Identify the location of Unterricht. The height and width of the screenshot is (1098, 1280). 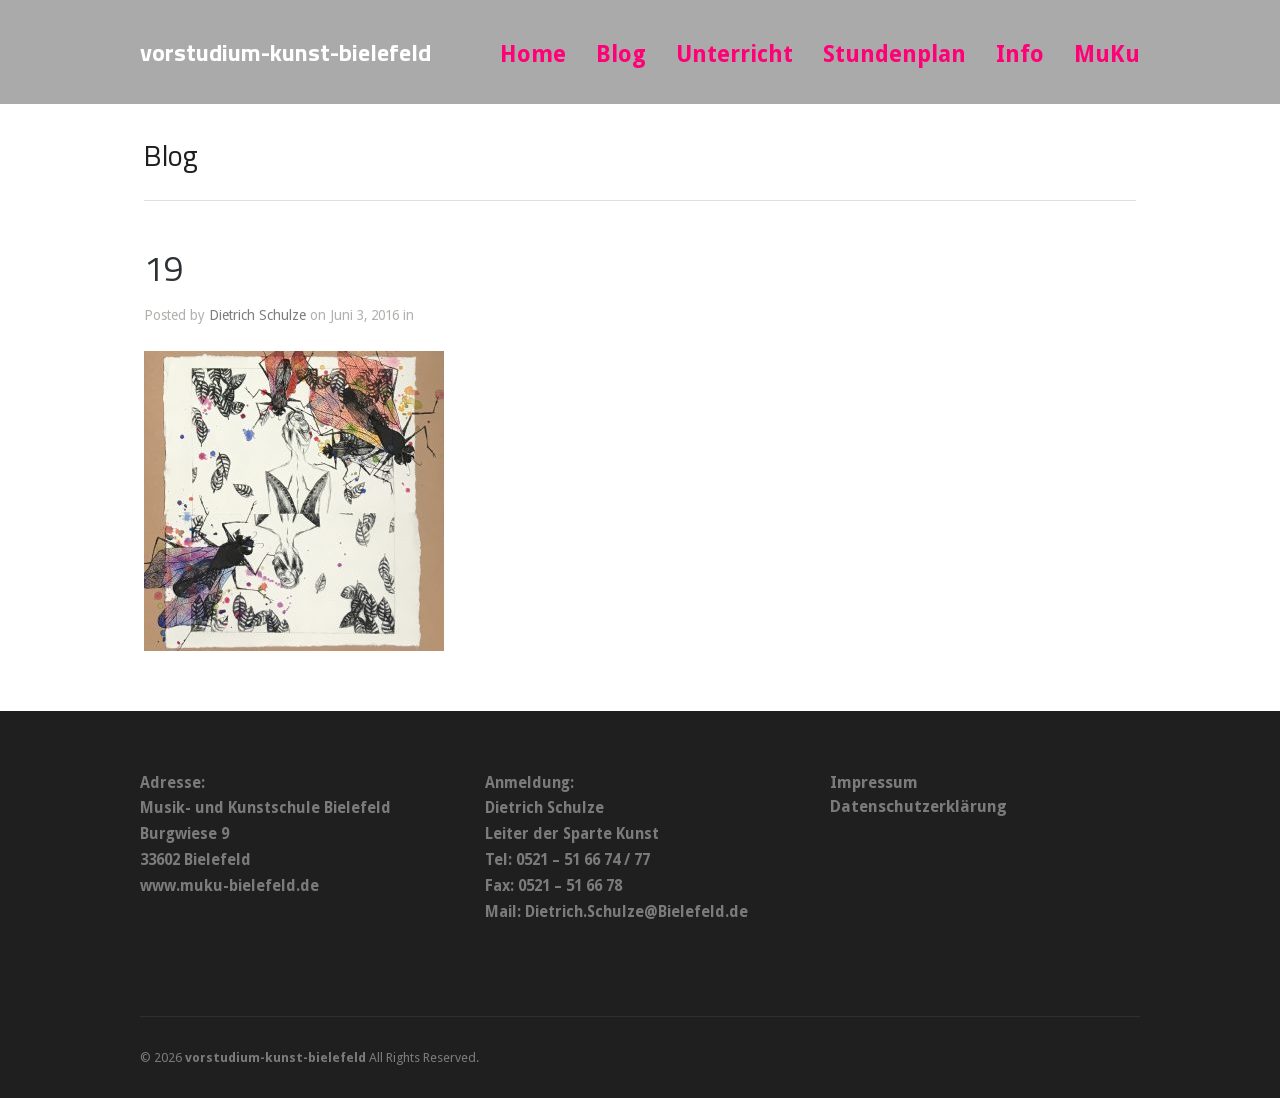
(734, 54).